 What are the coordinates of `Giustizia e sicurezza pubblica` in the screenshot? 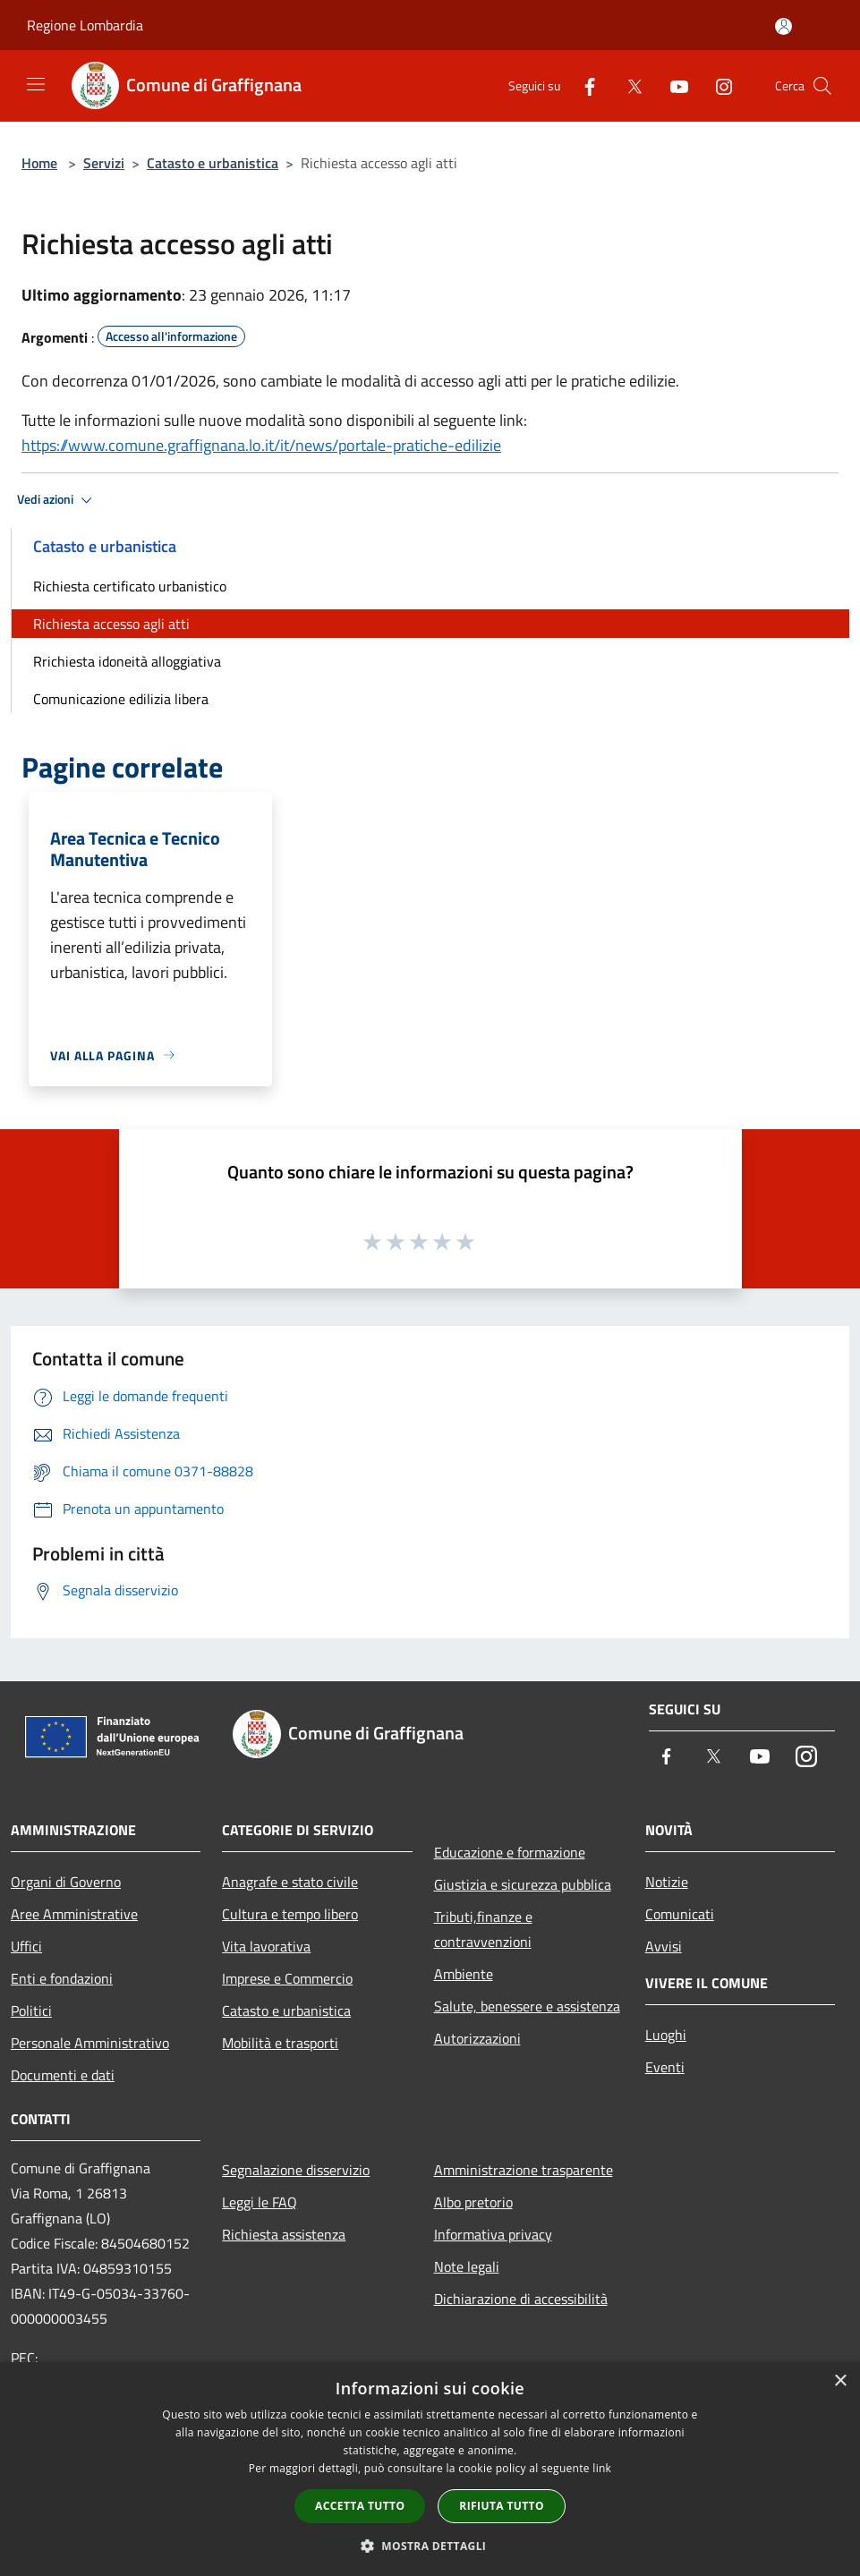 It's located at (522, 1884).